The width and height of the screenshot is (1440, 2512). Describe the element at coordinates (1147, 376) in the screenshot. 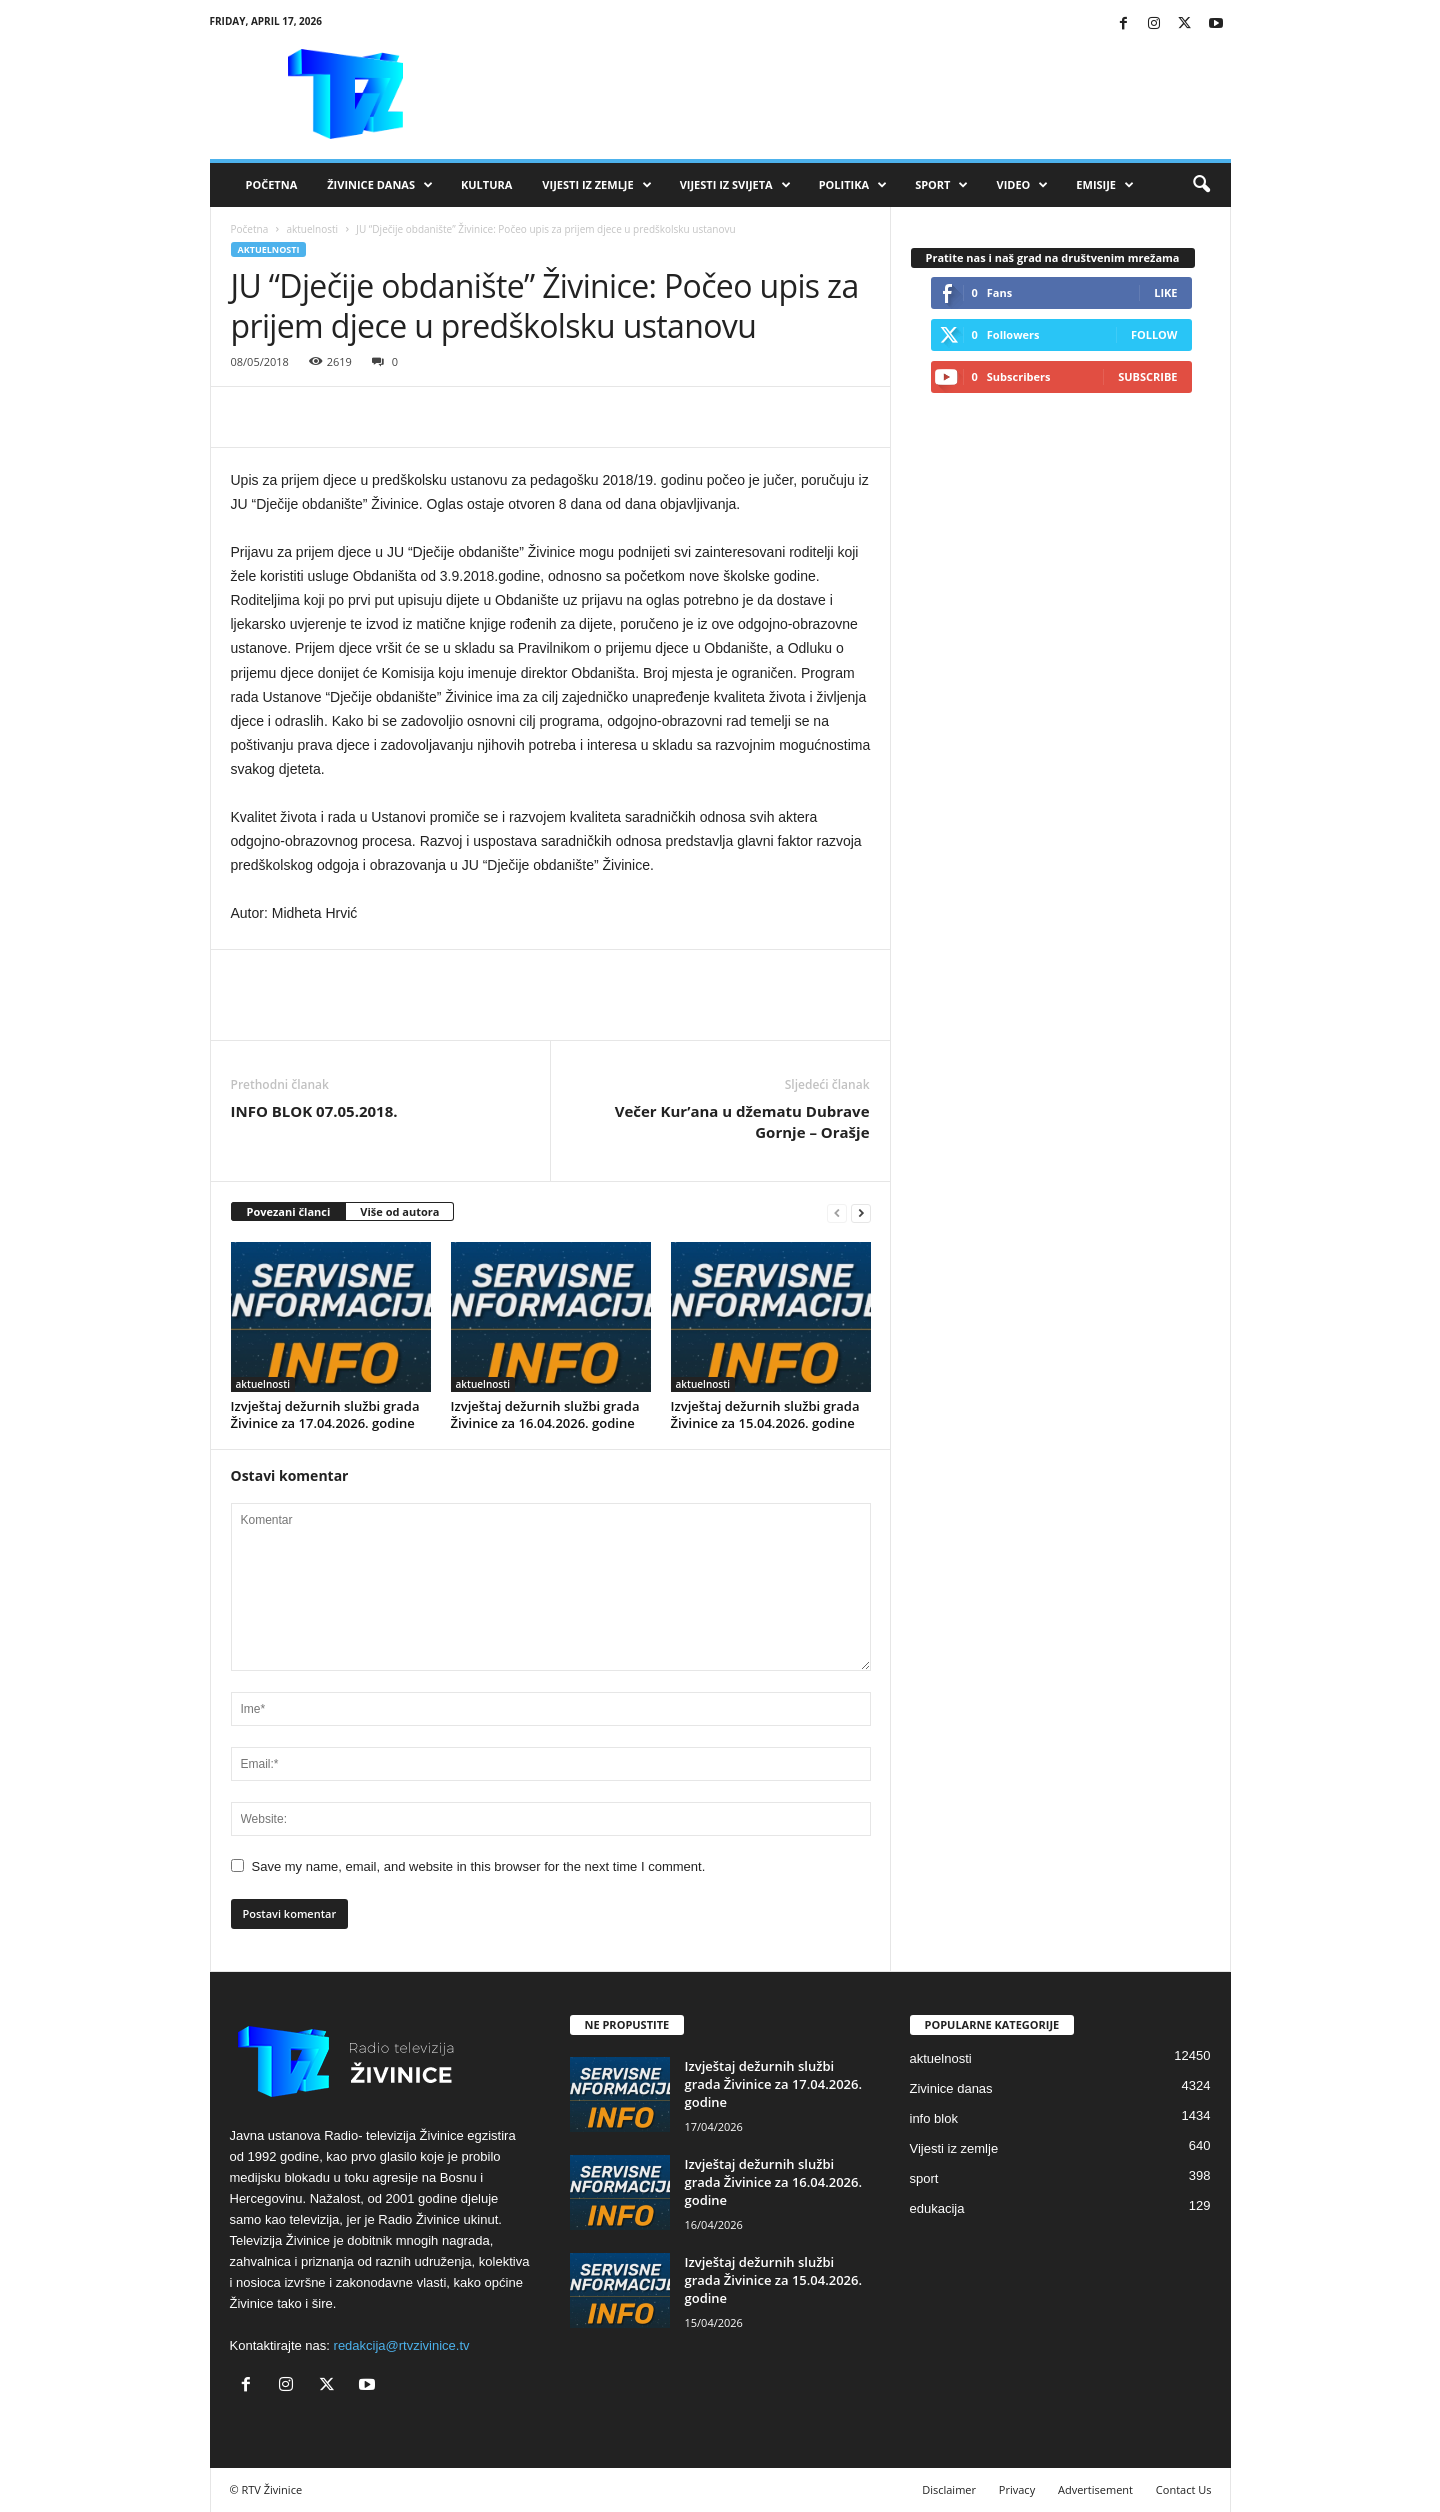

I see `Subscribe` at that location.